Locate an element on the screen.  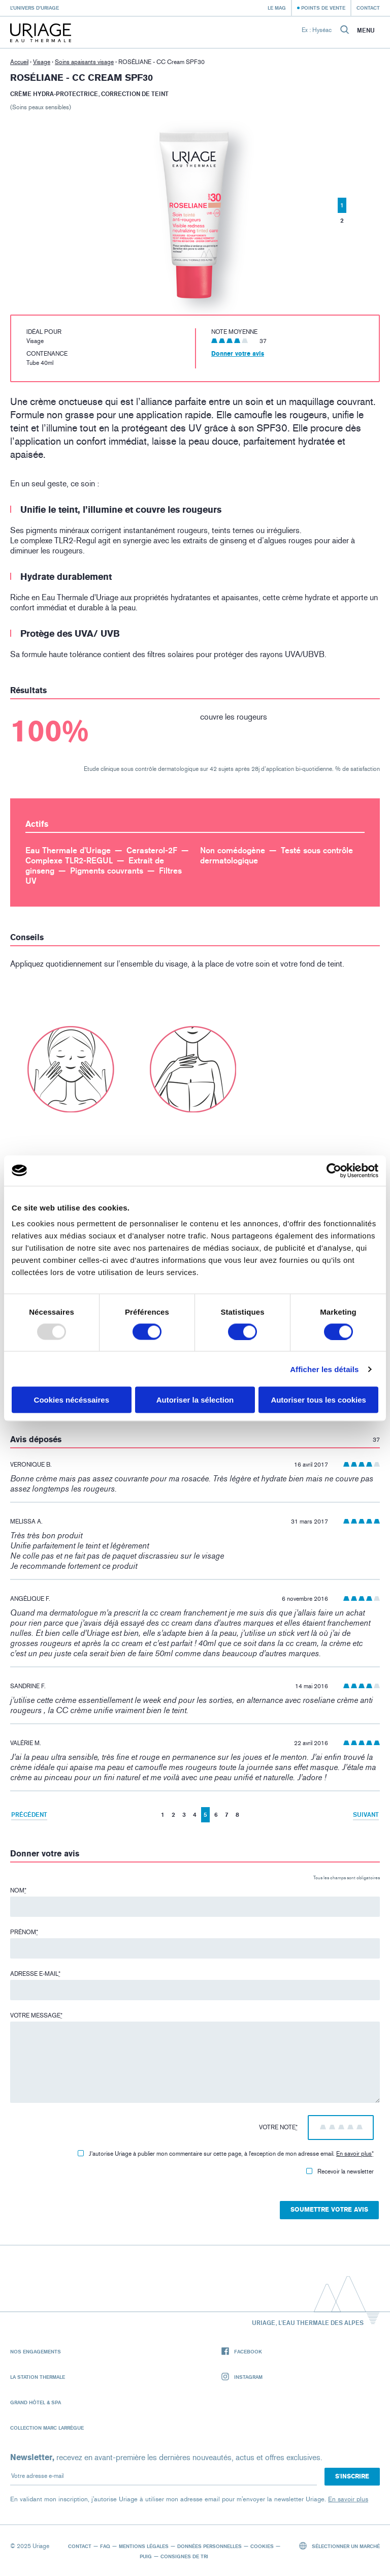
En savoir plus is located at coordinates (354, 2153).